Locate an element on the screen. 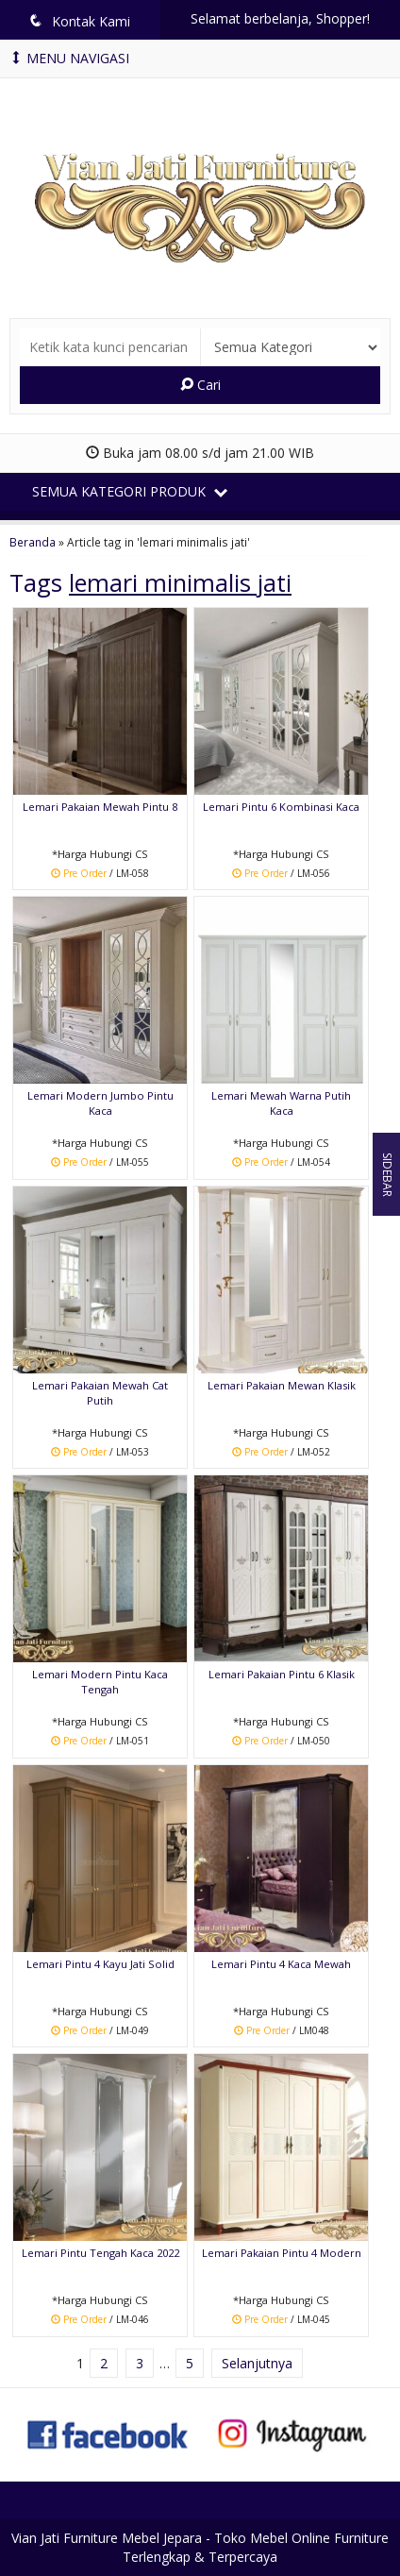 The image size is (400, 2576). Lemari Pintu 4 Kaca Mewah is located at coordinates (281, 1964).